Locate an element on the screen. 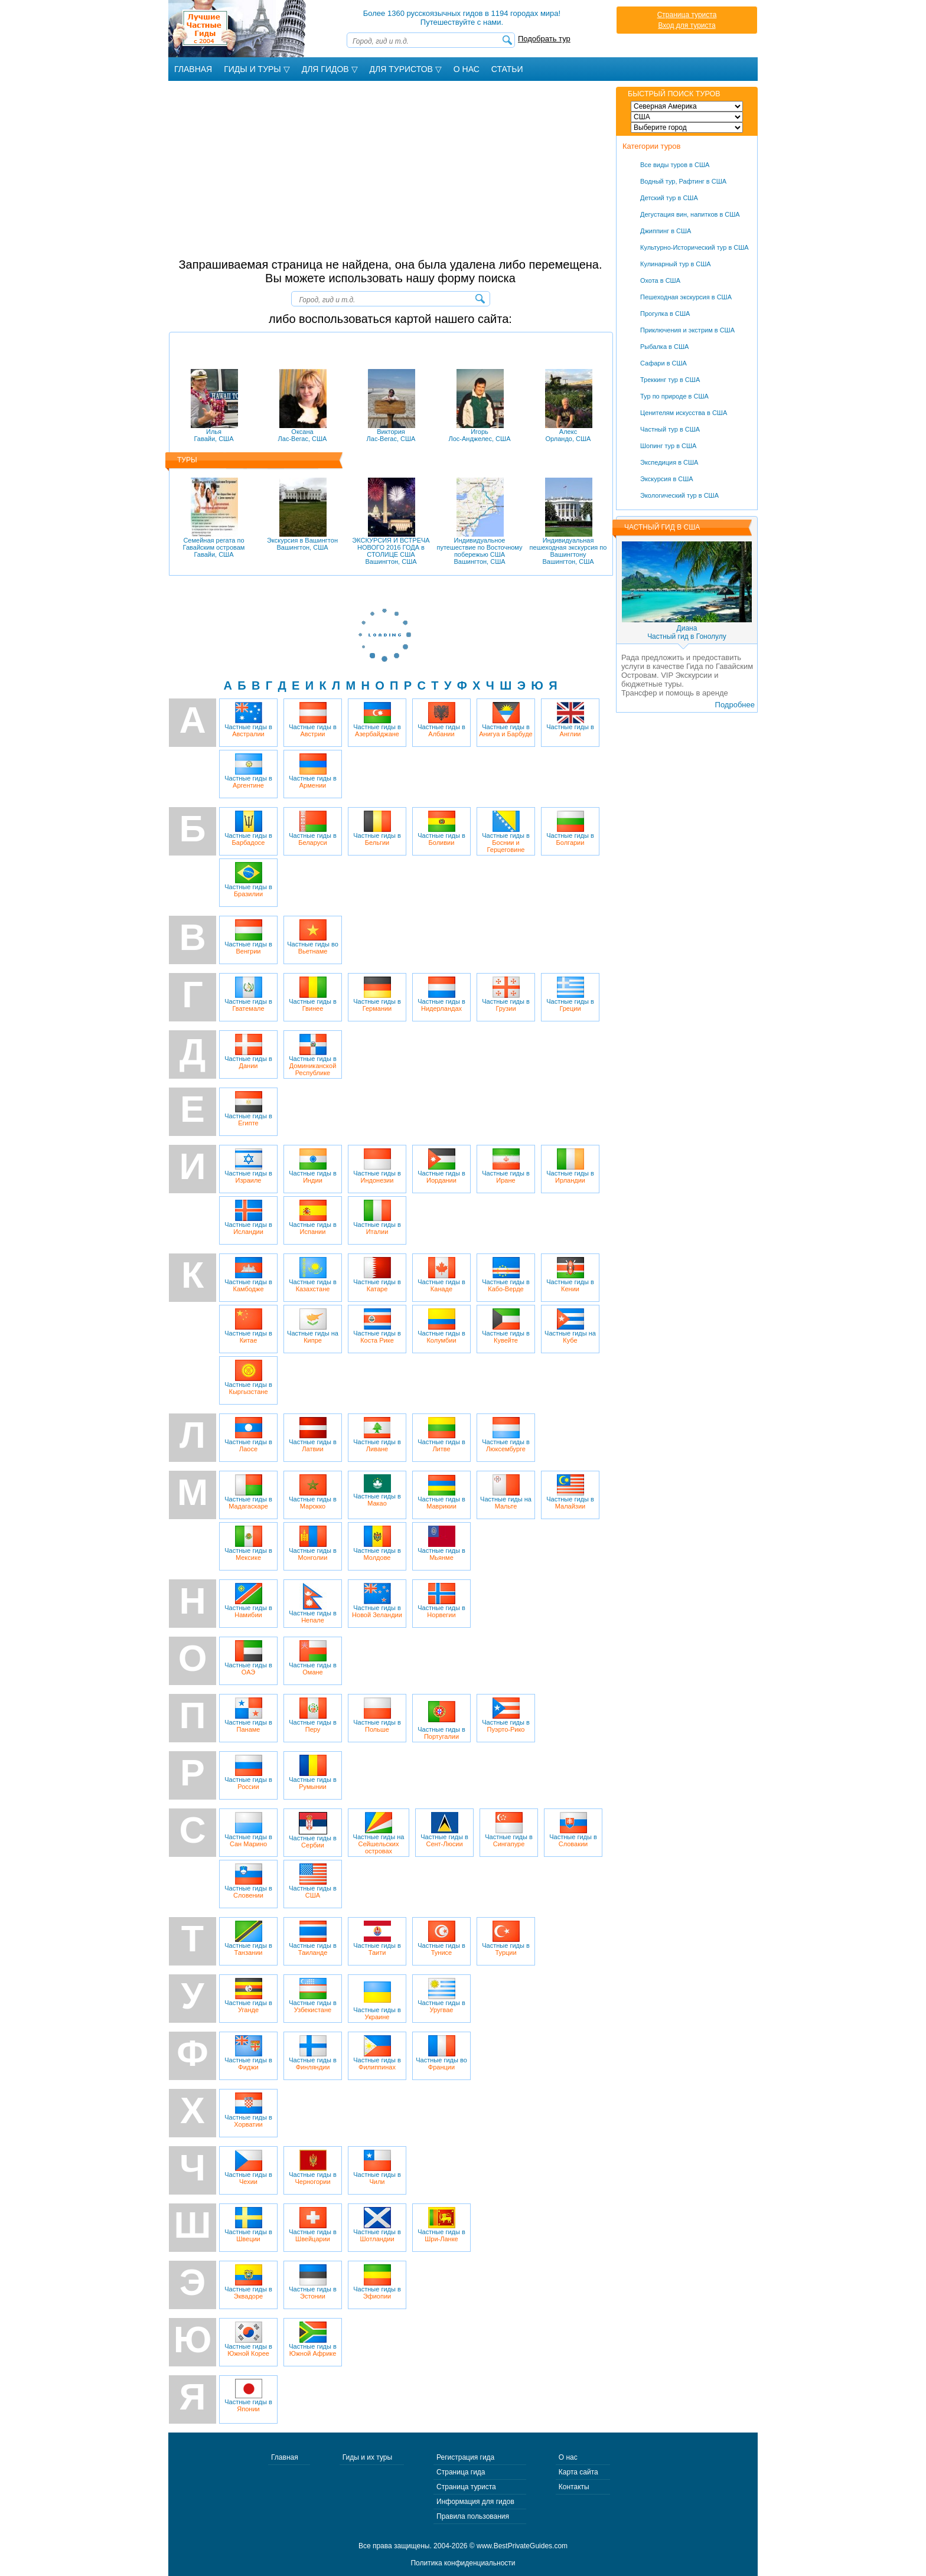  Кулинарный тур в США is located at coordinates (675, 263).